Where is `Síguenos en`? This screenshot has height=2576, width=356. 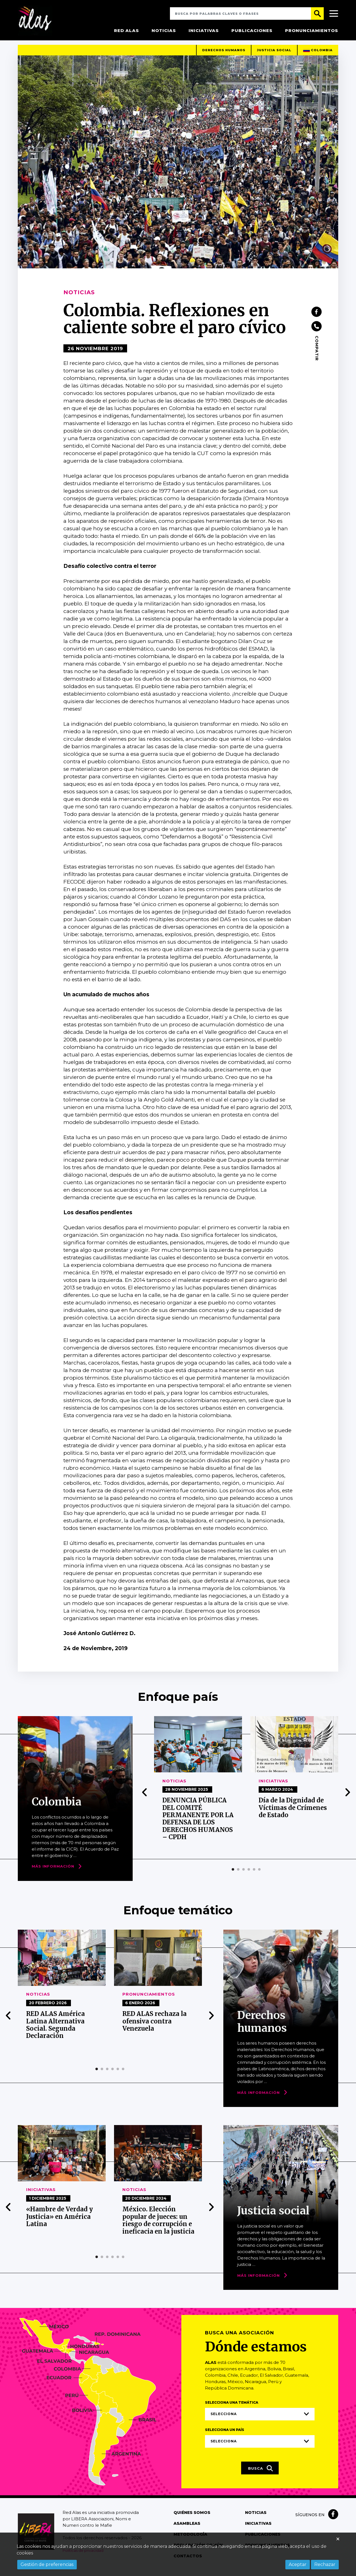
Síguenos en is located at coordinates (310, 2520).